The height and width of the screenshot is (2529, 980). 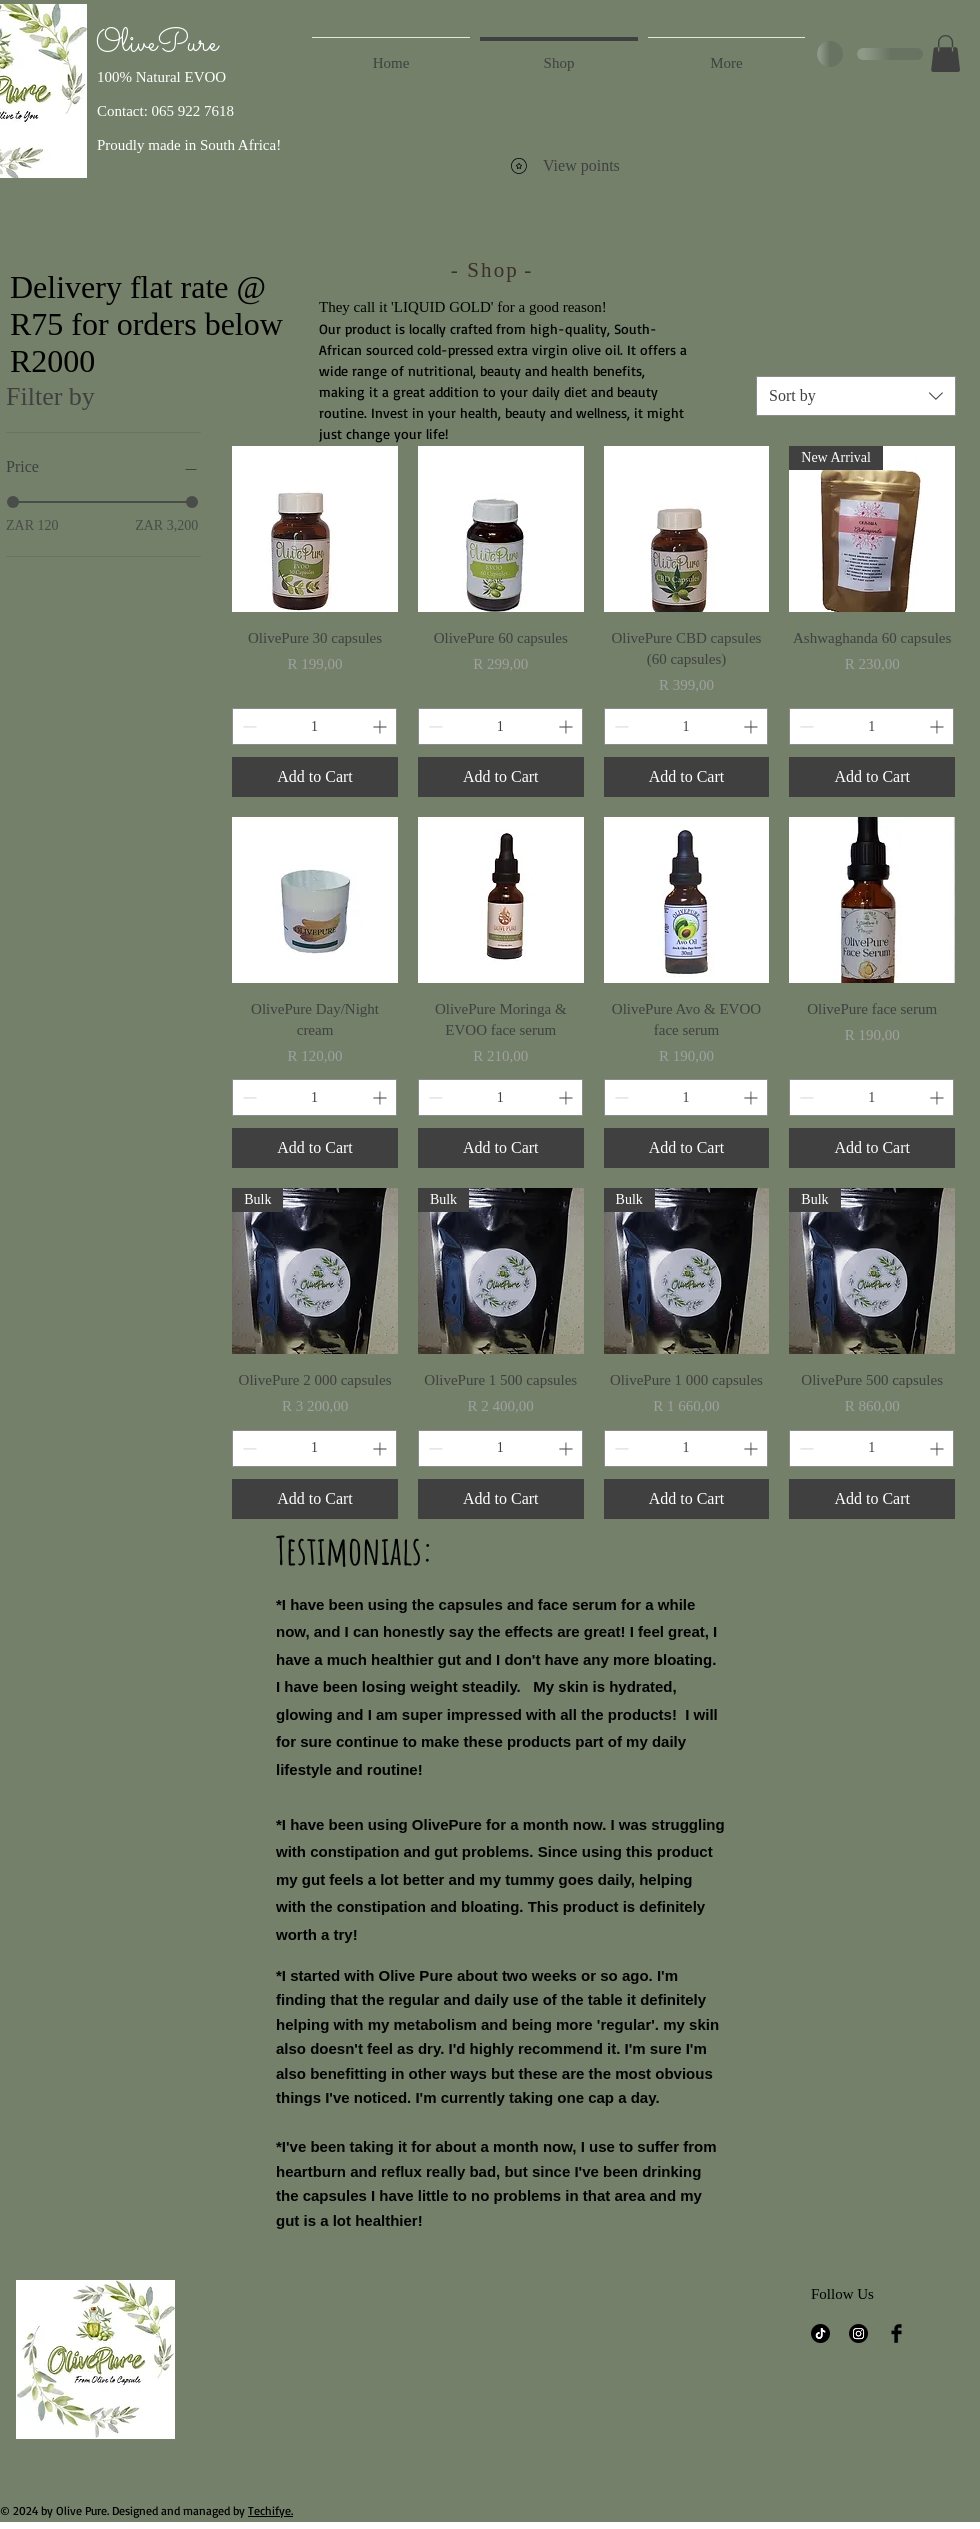 What do you see at coordinates (13, 502) in the screenshot?
I see `[slider]` at bounding box center [13, 502].